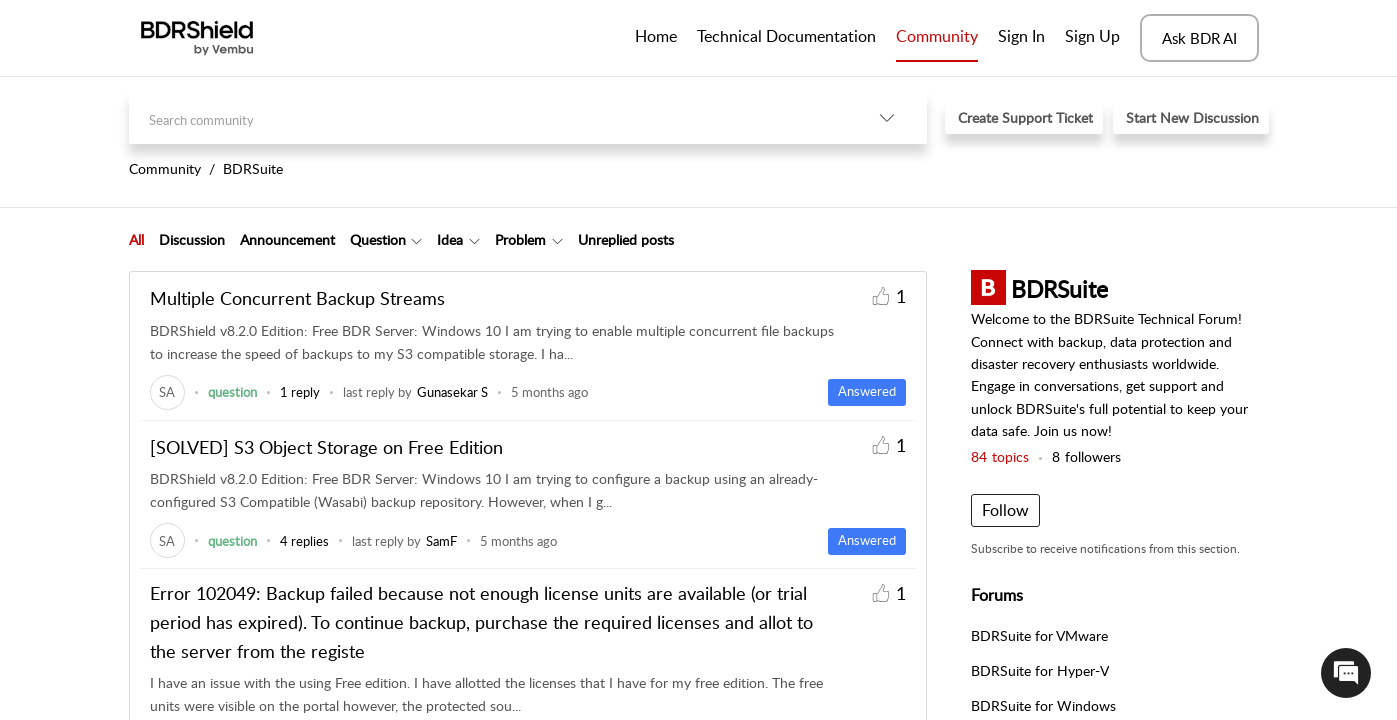 The image size is (1397, 720). Describe the element at coordinates (887, 117) in the screenshot. I see `[listbox]` at that location.